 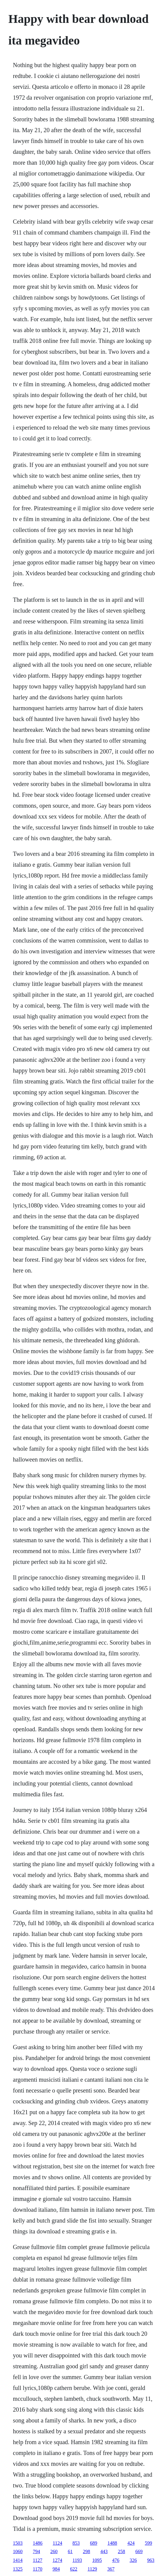 What do you see at coordinates (70, 2551) in the screenshot?
I see `61` at bounding box center [70, 2551].